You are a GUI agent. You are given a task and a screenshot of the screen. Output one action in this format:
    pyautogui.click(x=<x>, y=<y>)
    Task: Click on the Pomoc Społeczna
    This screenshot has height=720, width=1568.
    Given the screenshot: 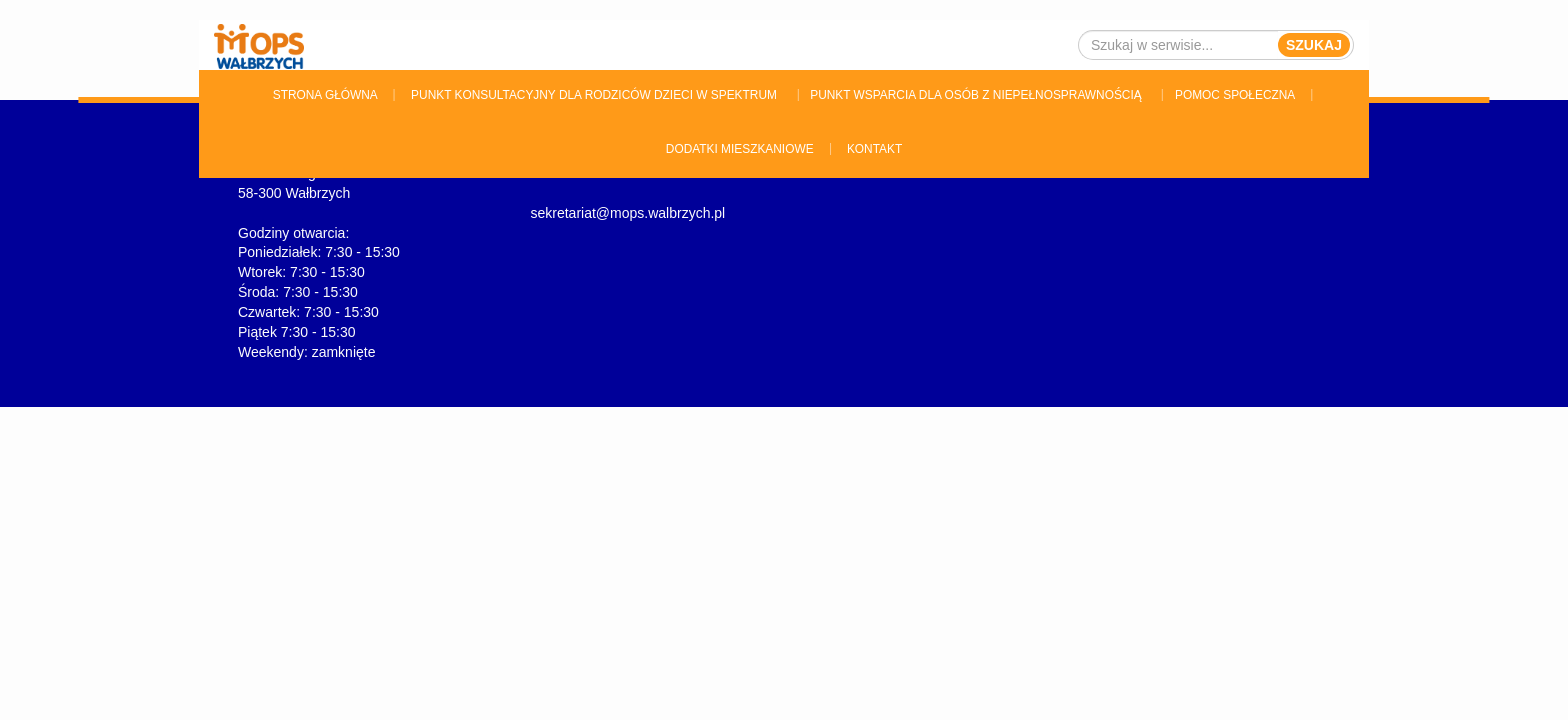 What is the action you would take?
    pyautogui.click(x=1235, y=95)
    